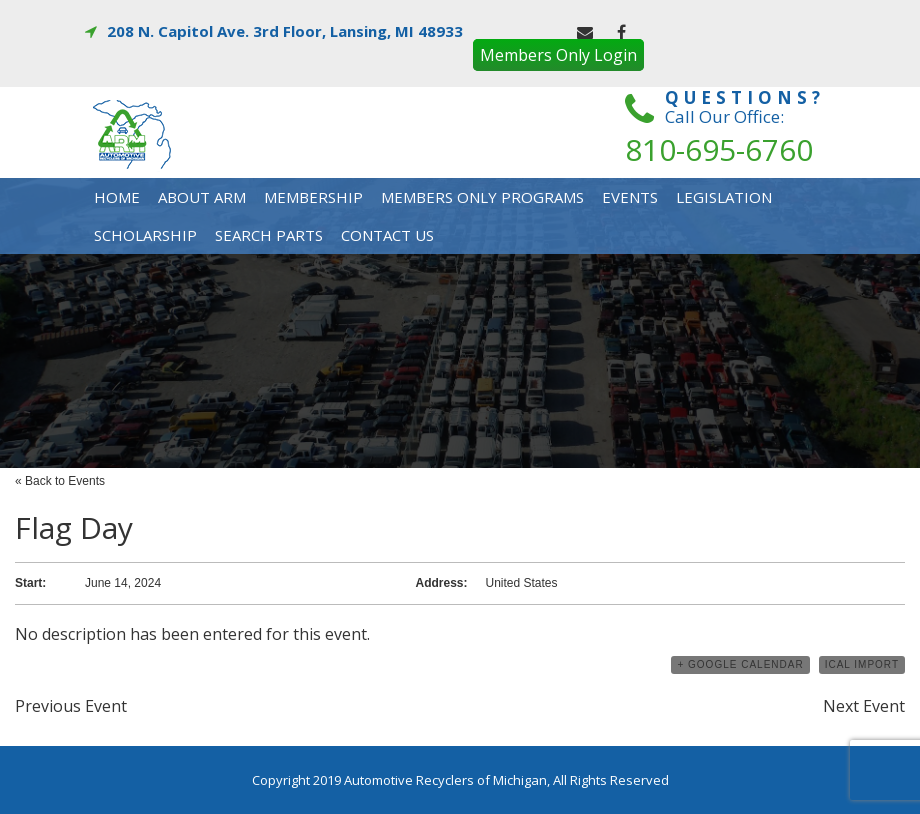  Describe the element at coordinates (630, 197) in the screenshot. I see `Events` at that location.